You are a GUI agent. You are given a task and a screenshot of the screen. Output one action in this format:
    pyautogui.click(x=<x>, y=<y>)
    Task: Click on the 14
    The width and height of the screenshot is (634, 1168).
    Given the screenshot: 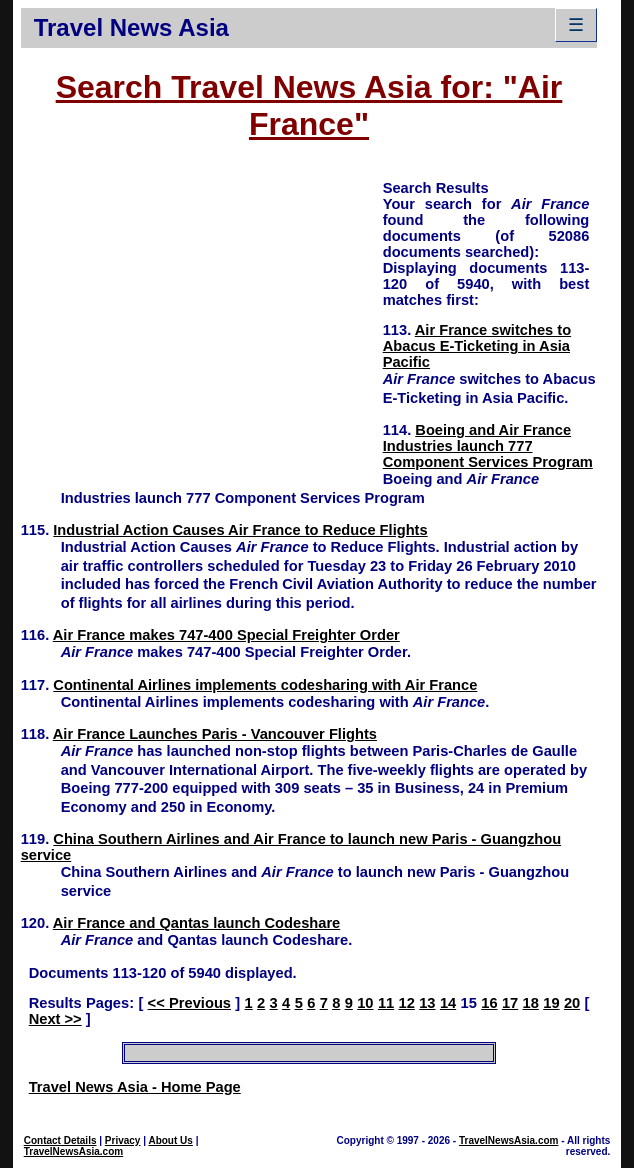 What is the action you would take?
    pyautogui.click(x=448, y=1003)
    